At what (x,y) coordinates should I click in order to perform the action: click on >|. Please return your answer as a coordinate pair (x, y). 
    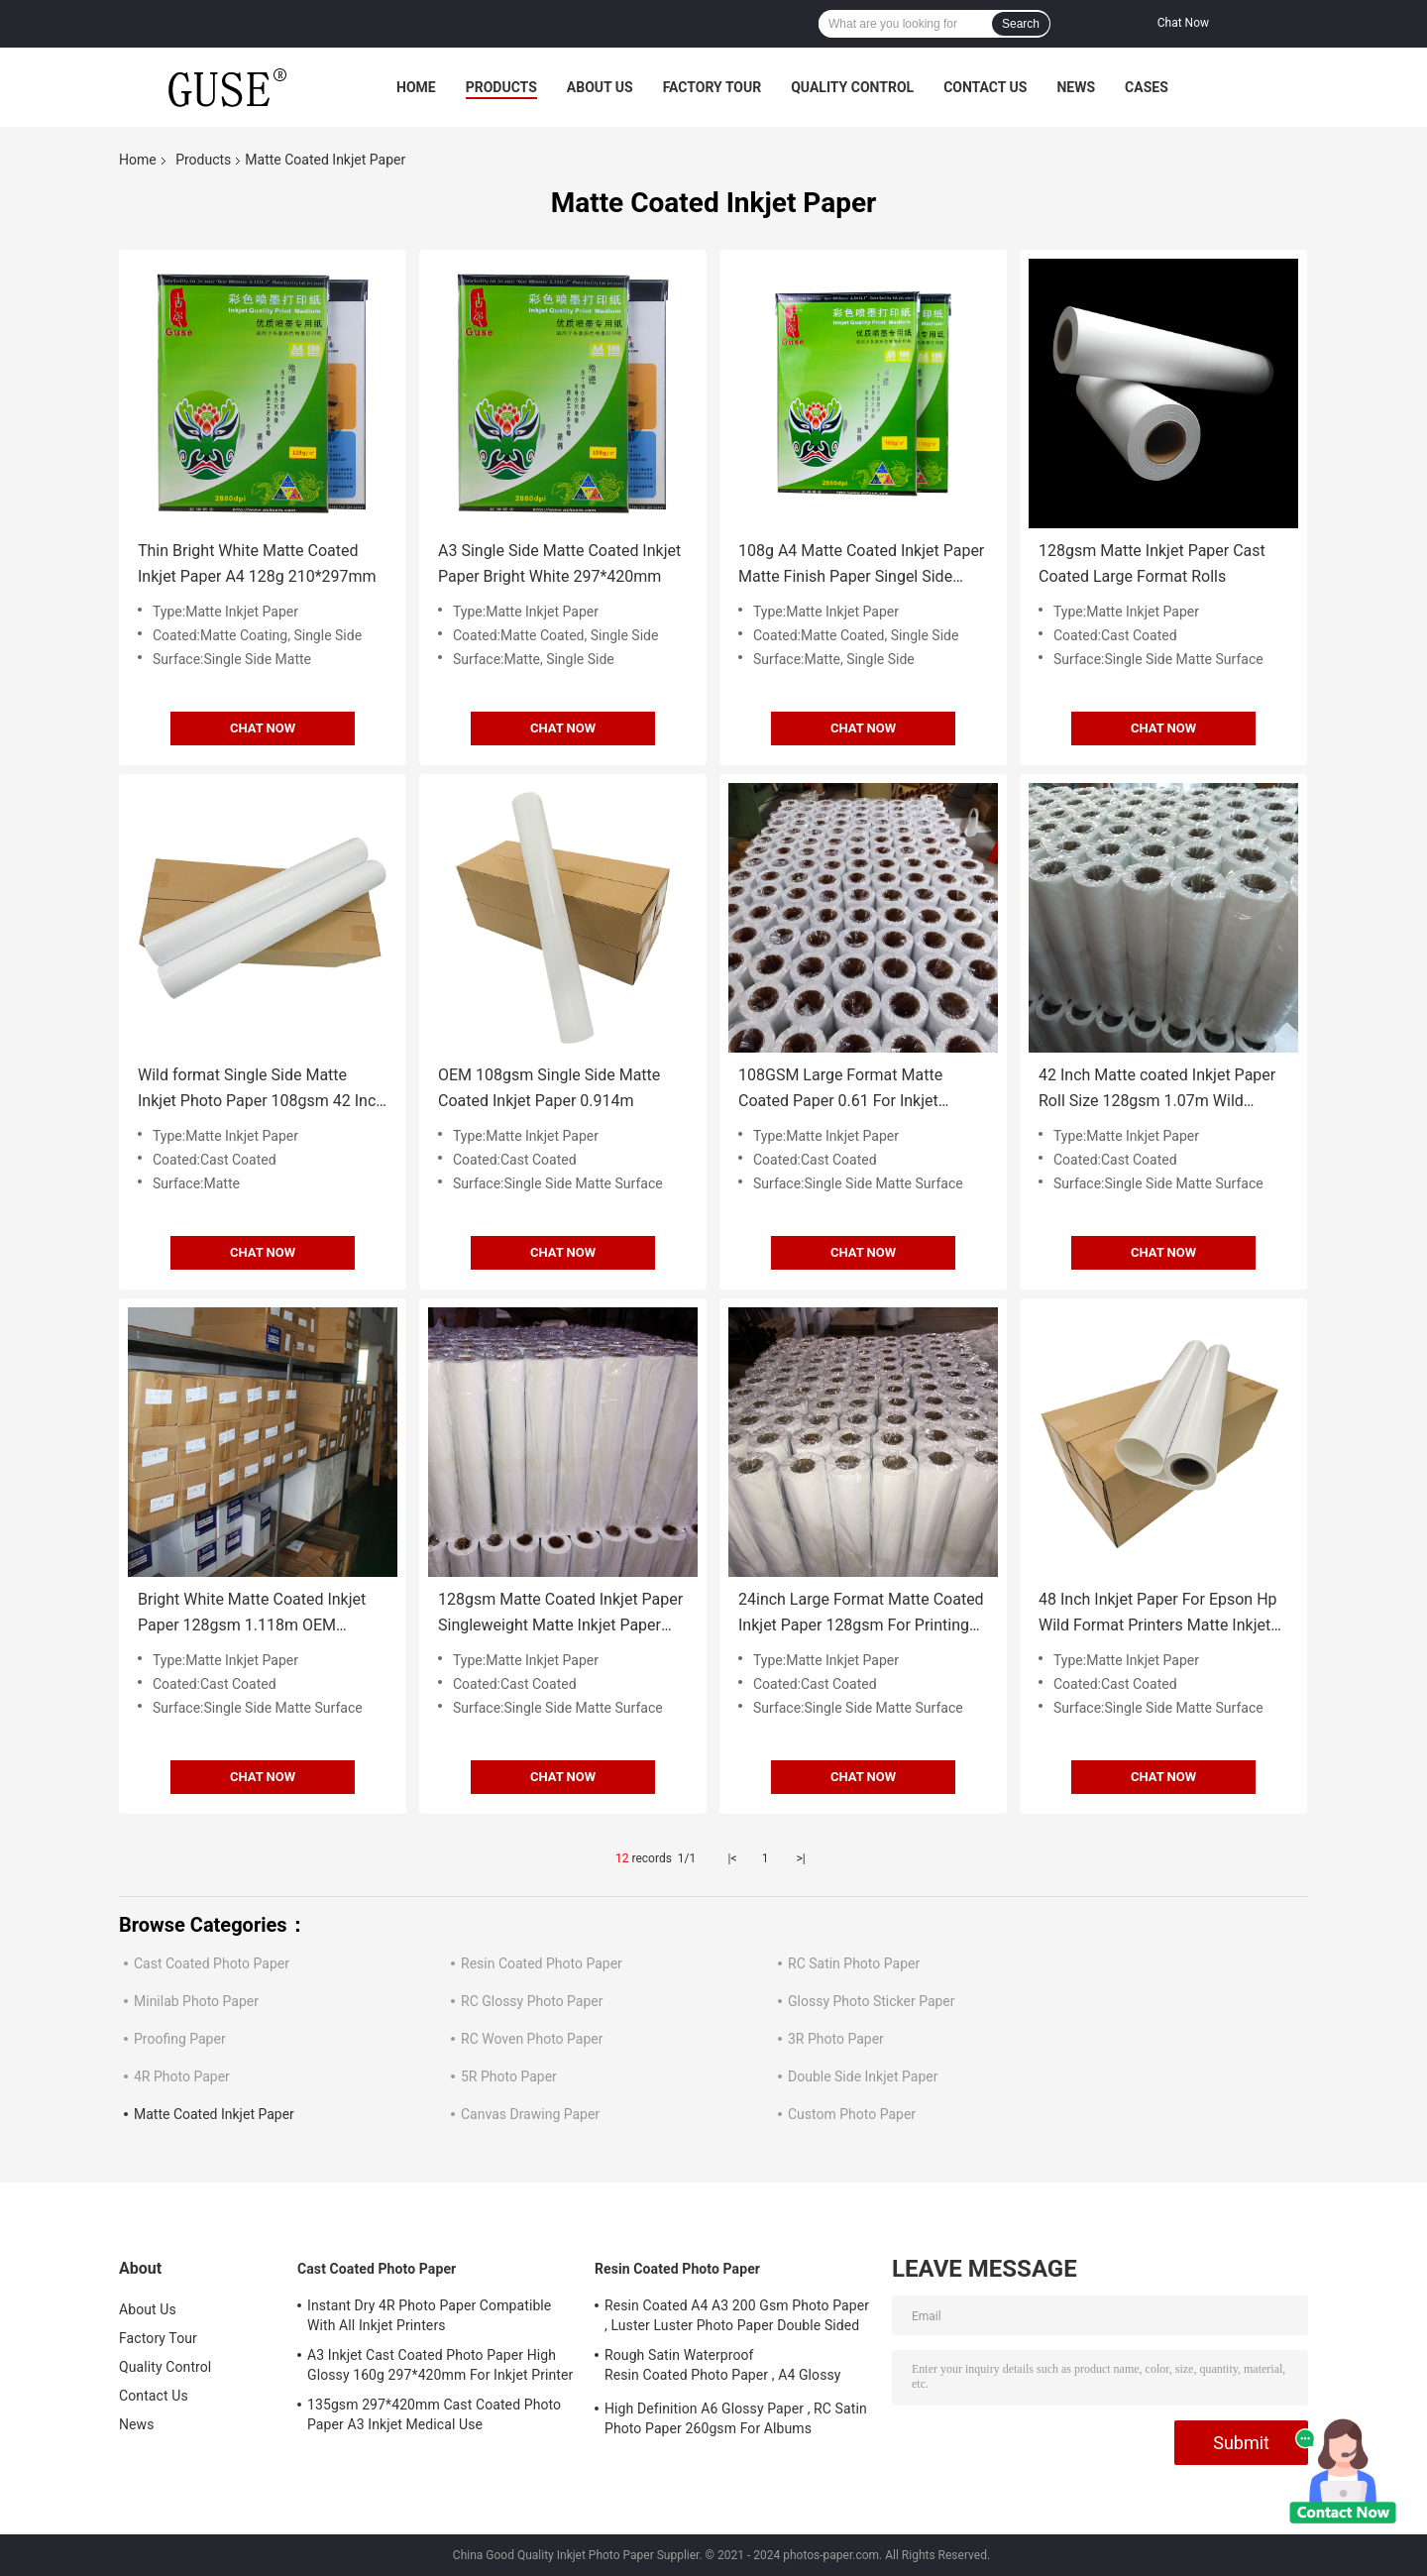
    Looking at the image, I should click on (800, 1858).